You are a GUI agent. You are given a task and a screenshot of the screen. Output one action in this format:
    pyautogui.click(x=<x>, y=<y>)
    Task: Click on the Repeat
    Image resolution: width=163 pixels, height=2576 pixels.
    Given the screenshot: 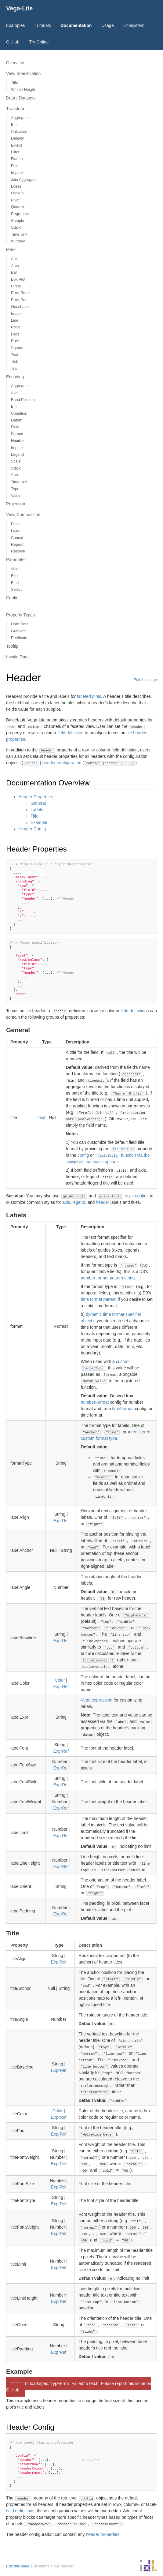 What is the action you would take?
    pyautogui.click(x=17, y=544)
    